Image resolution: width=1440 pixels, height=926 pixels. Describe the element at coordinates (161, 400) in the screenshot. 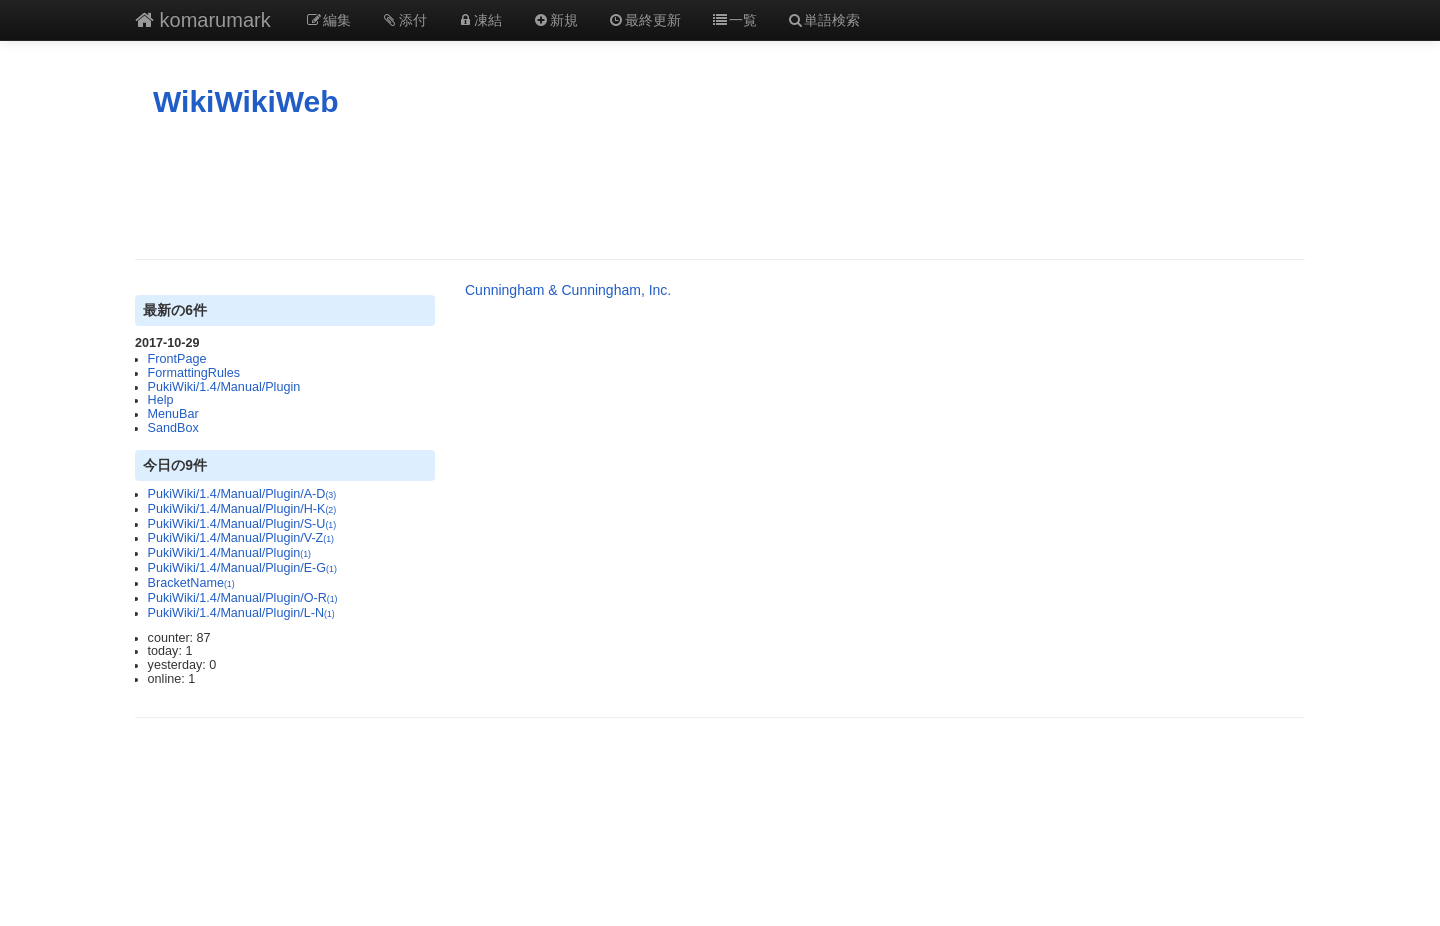

I see `Help` at that location.